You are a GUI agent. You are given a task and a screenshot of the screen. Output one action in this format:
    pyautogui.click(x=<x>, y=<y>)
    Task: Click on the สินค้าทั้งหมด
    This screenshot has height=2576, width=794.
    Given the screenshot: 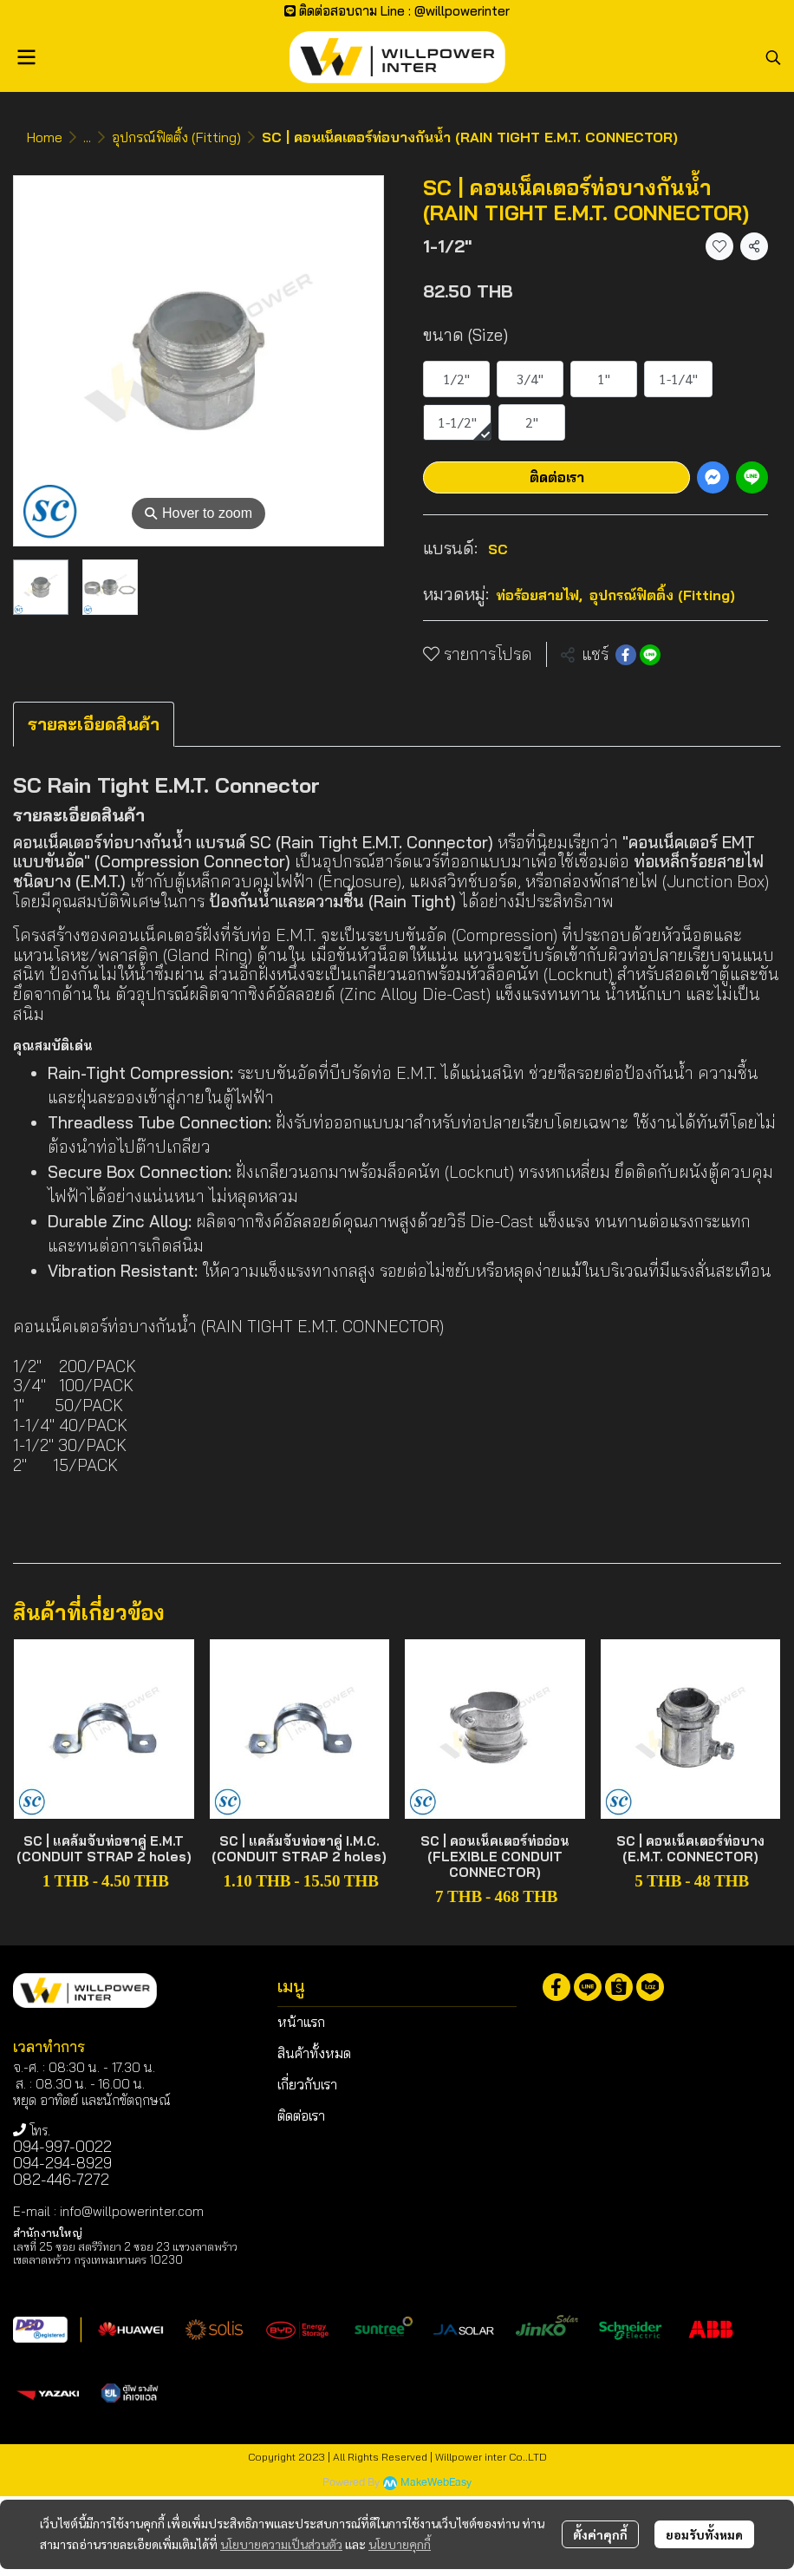 What is the action you would take?
    pyautogui.click(x=314, y=2053)
    